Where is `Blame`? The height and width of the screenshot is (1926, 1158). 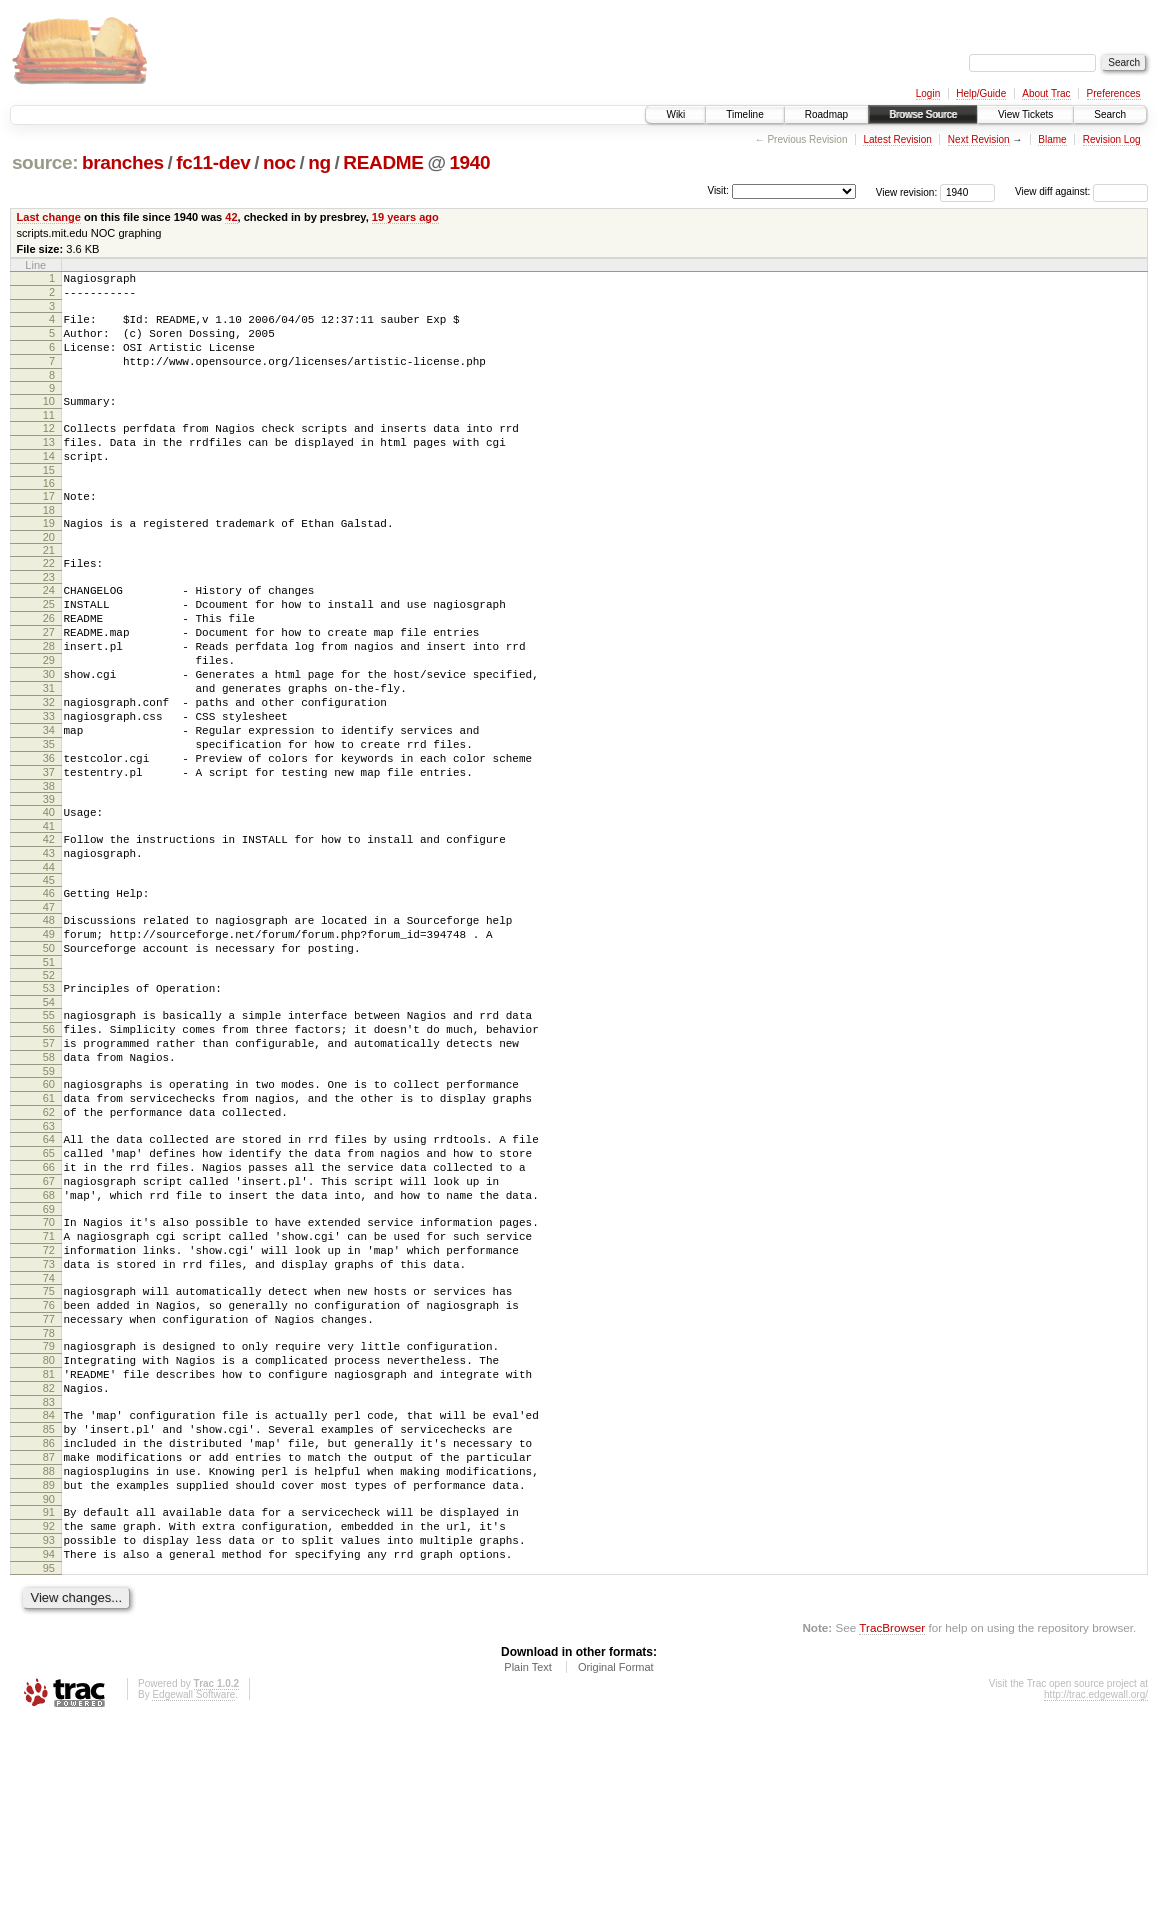
Blame is located at coordinates (1052, 139).